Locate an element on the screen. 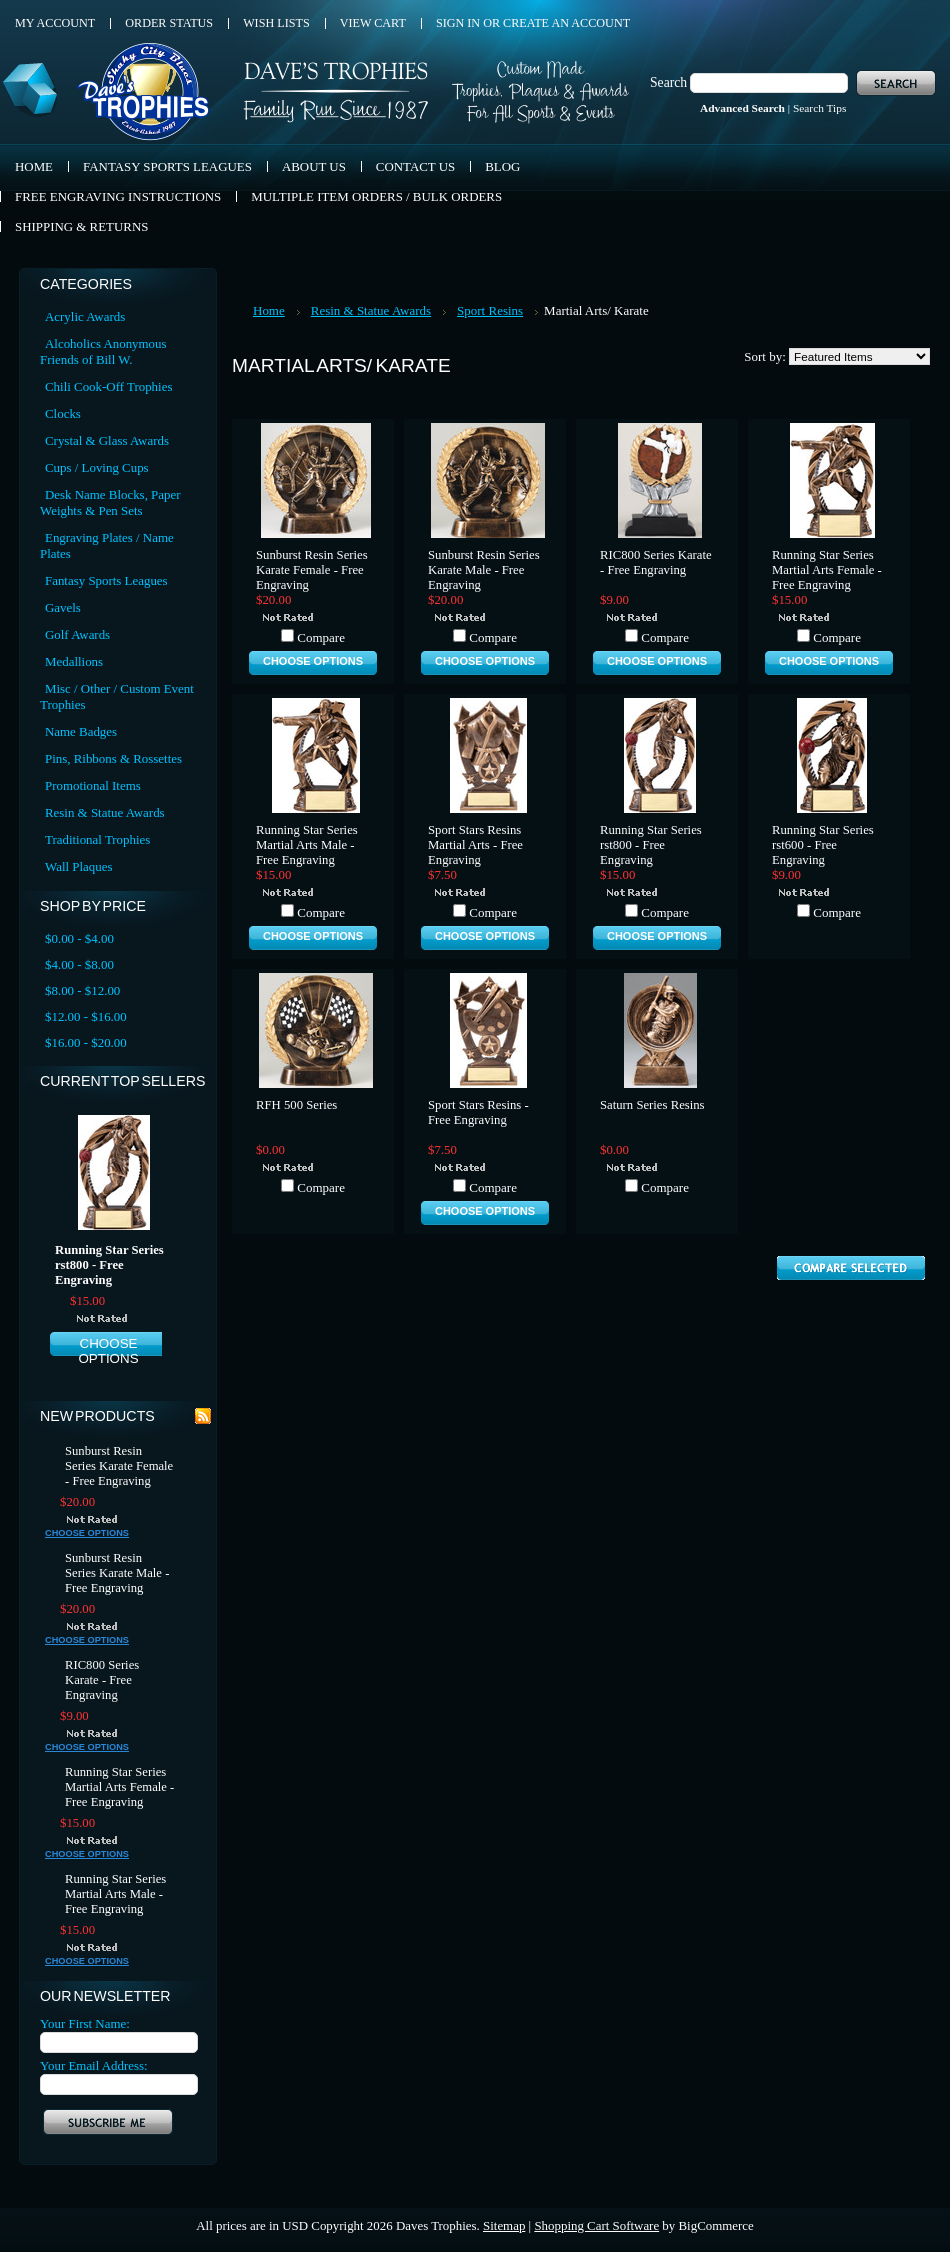 The width and height of the screenshot is (950, 2252). $12.00 - $16.00 is located at coordinates (86, 1016).